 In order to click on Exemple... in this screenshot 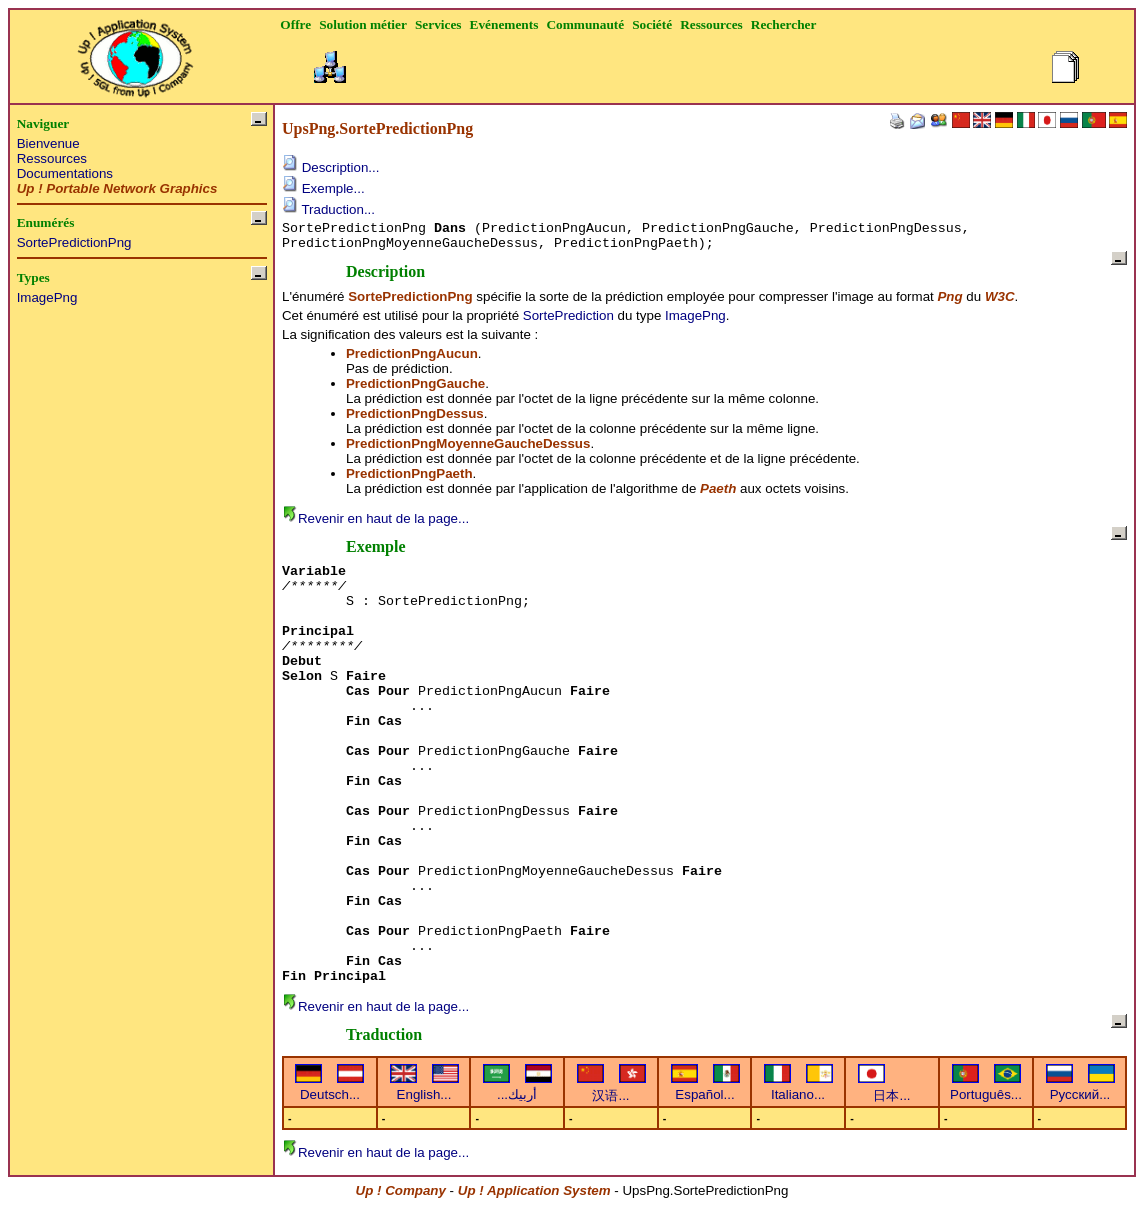, I will do `click(323, 188)`.